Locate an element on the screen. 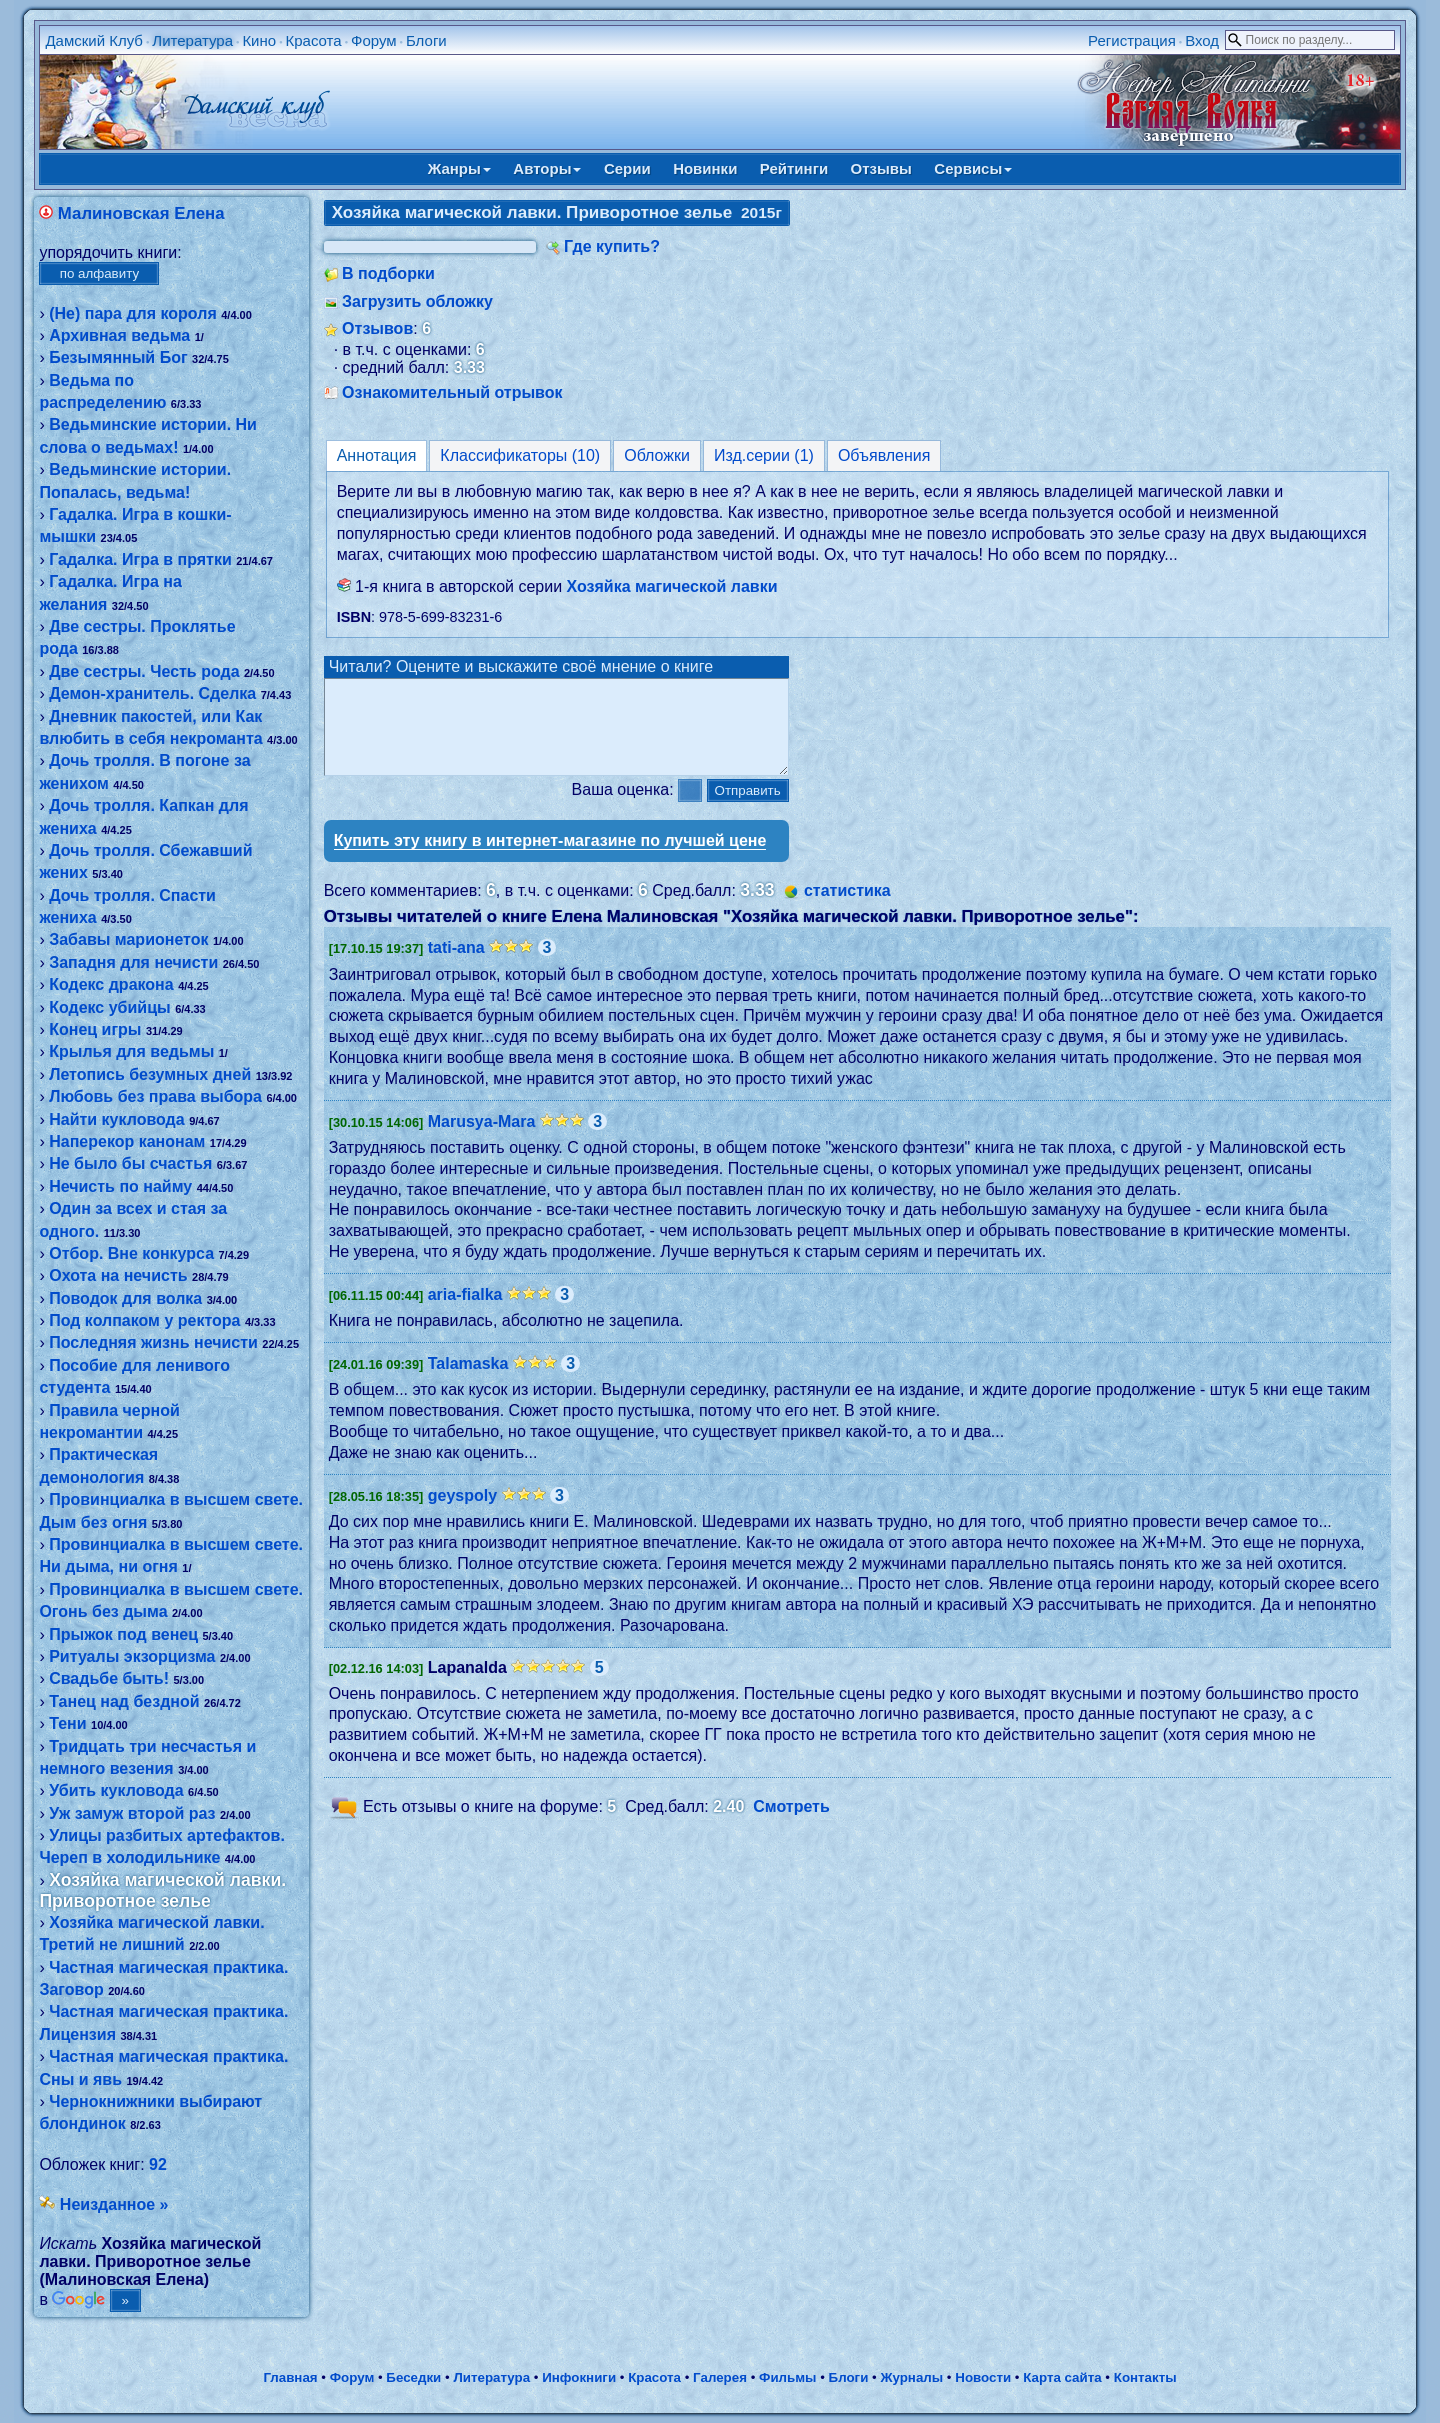 The image size is (1440, 2423). Объявления is located at coordinates (884, 455).